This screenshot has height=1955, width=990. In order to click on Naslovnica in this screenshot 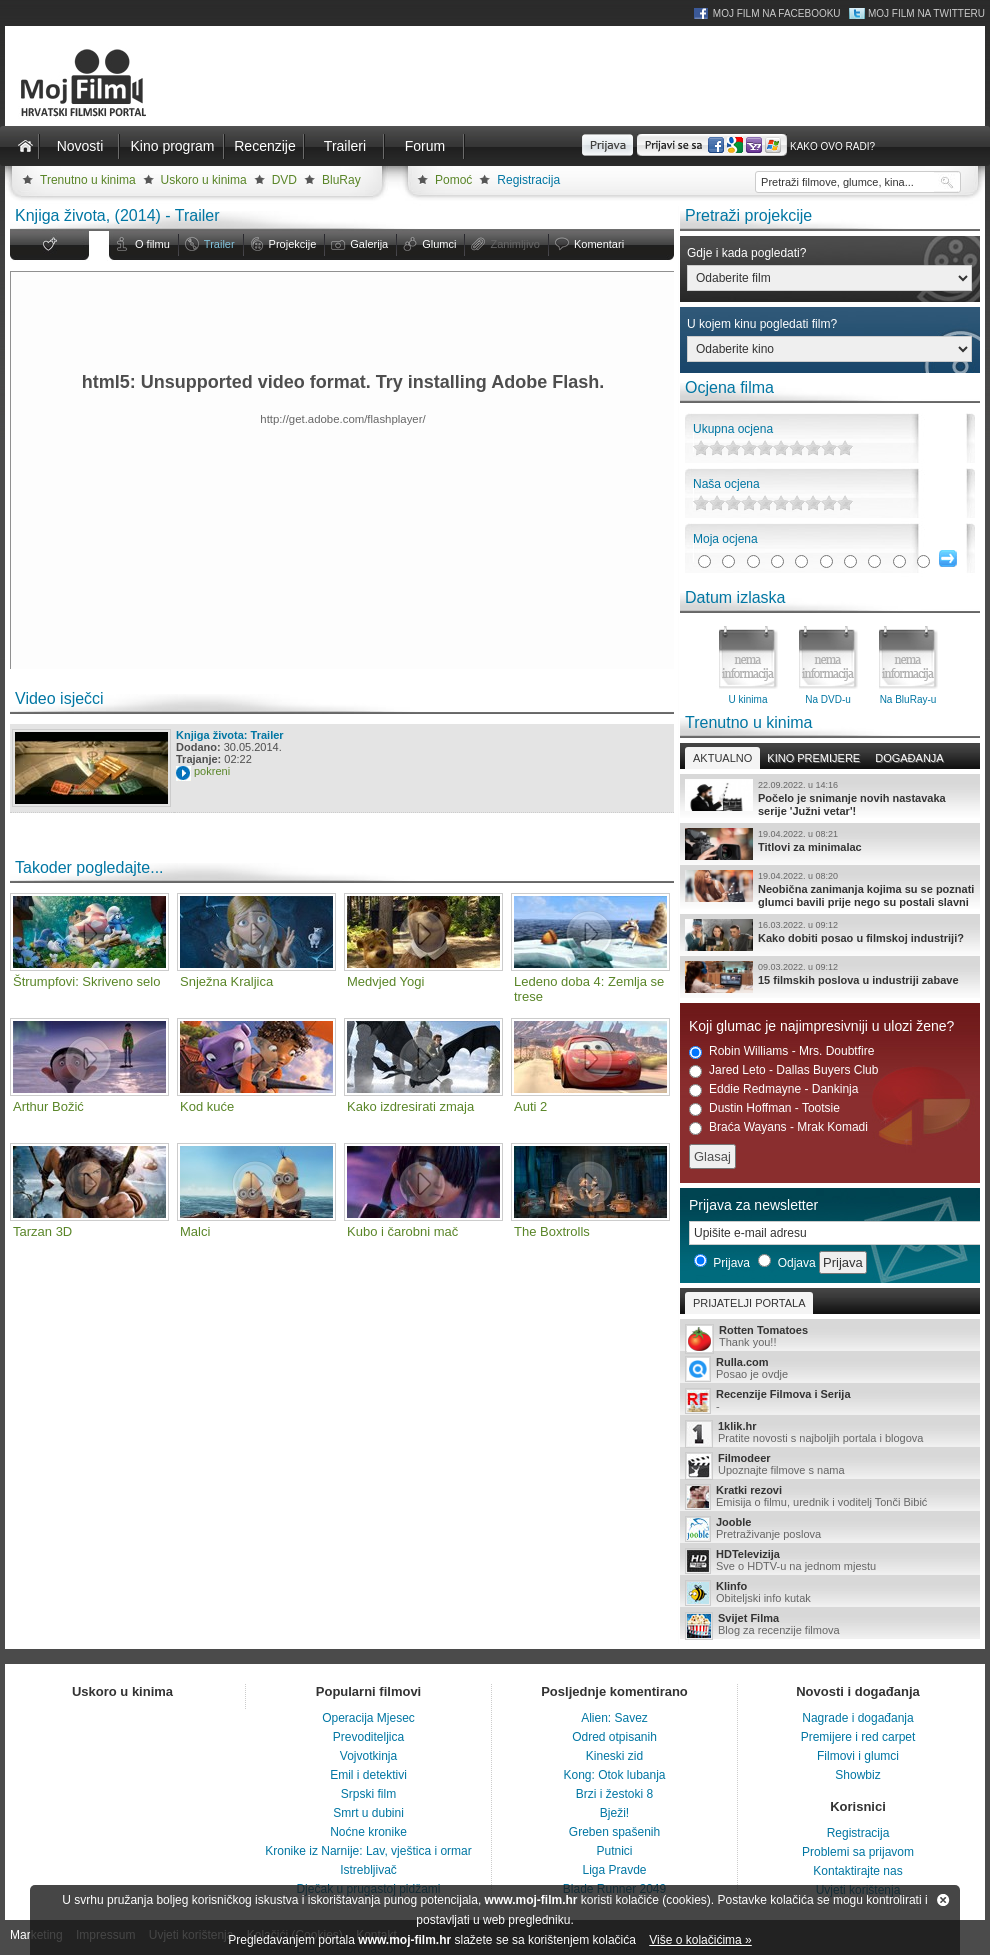, I will do `click(25, 146)`.